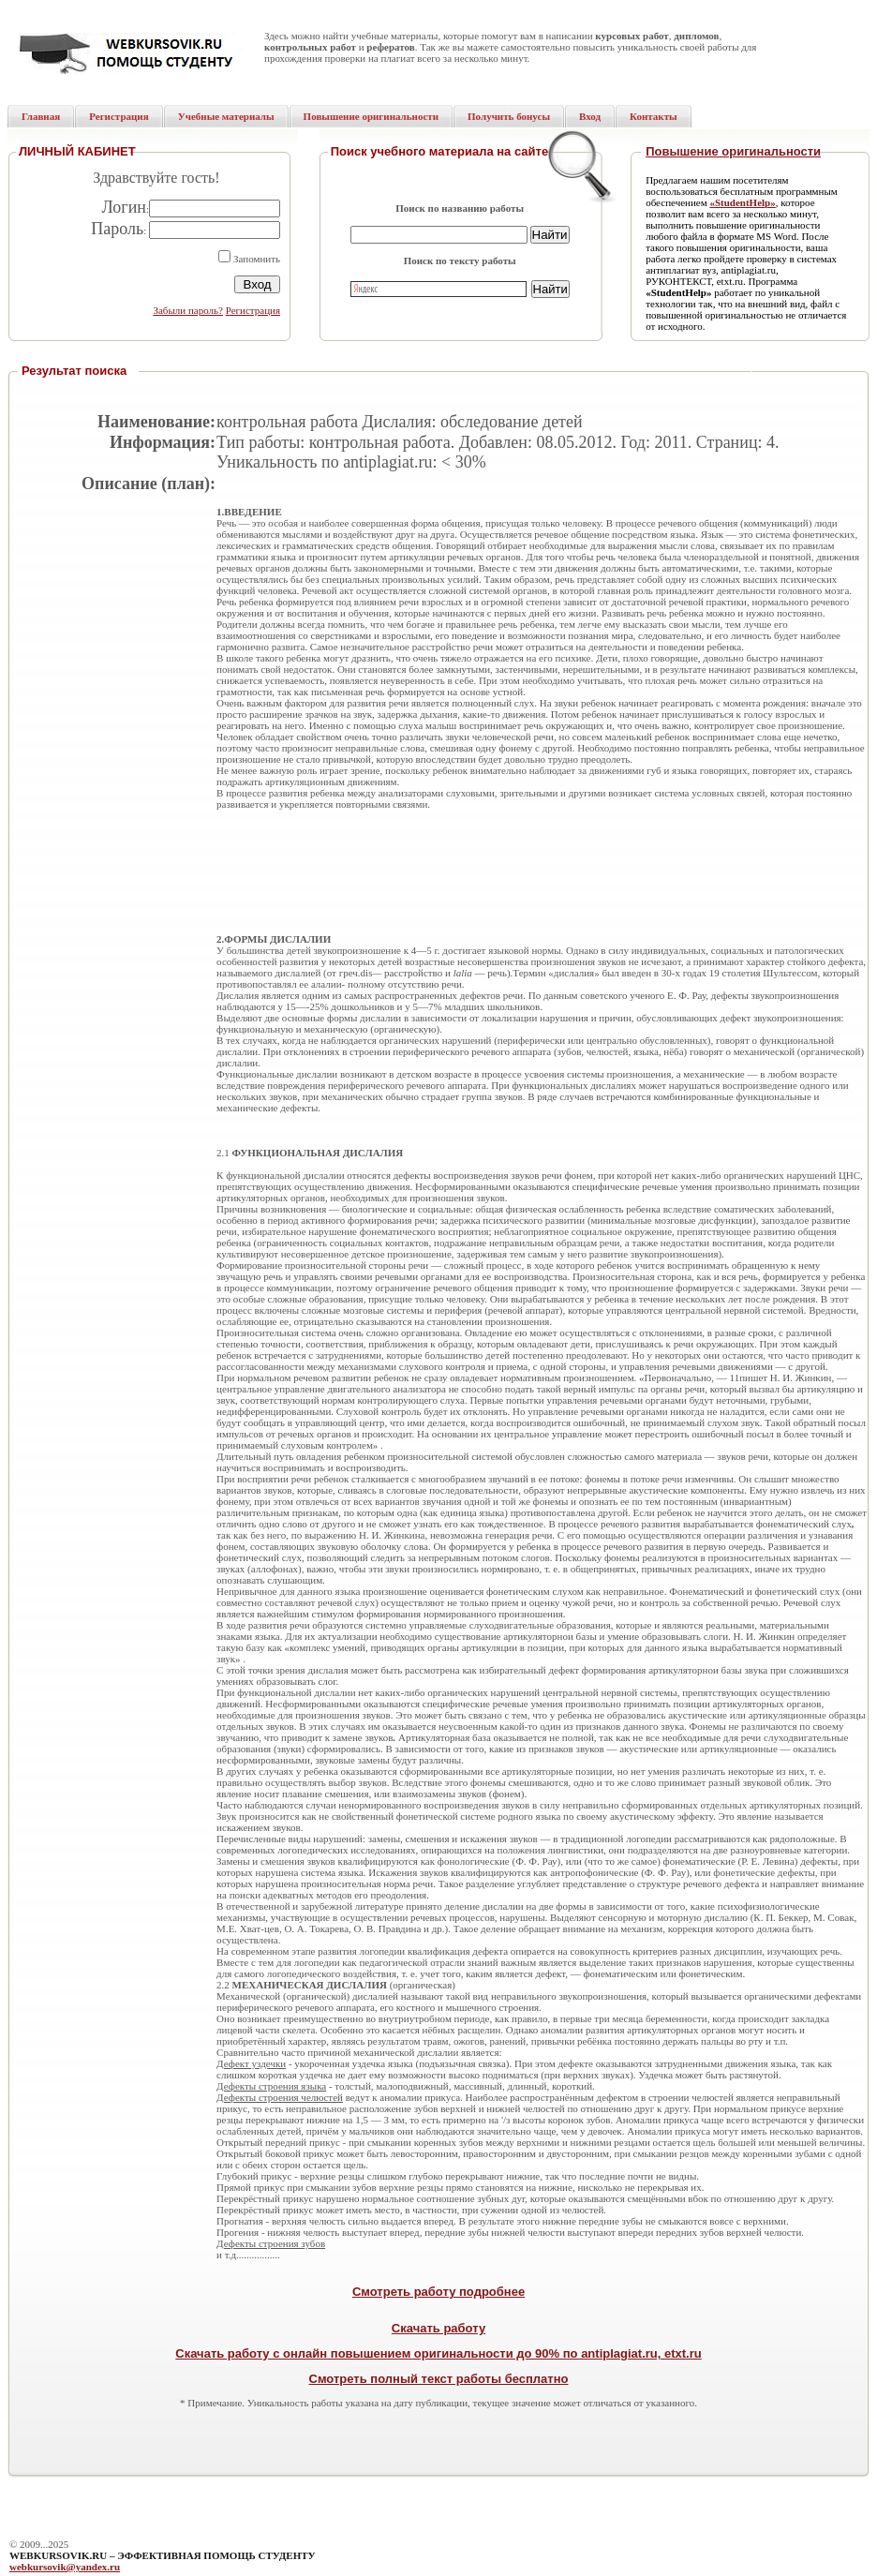  I want to click on «StudentHelp», so click(742, 202).